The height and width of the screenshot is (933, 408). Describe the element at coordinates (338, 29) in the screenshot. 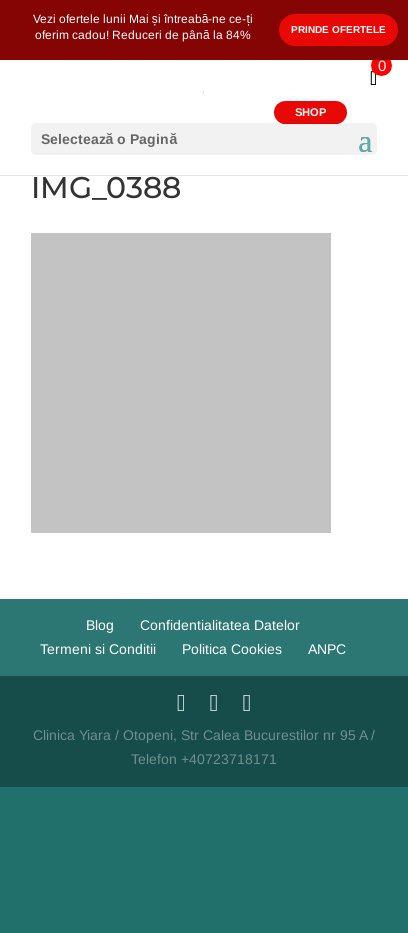

I see `Prinde Ofertele` at that location.